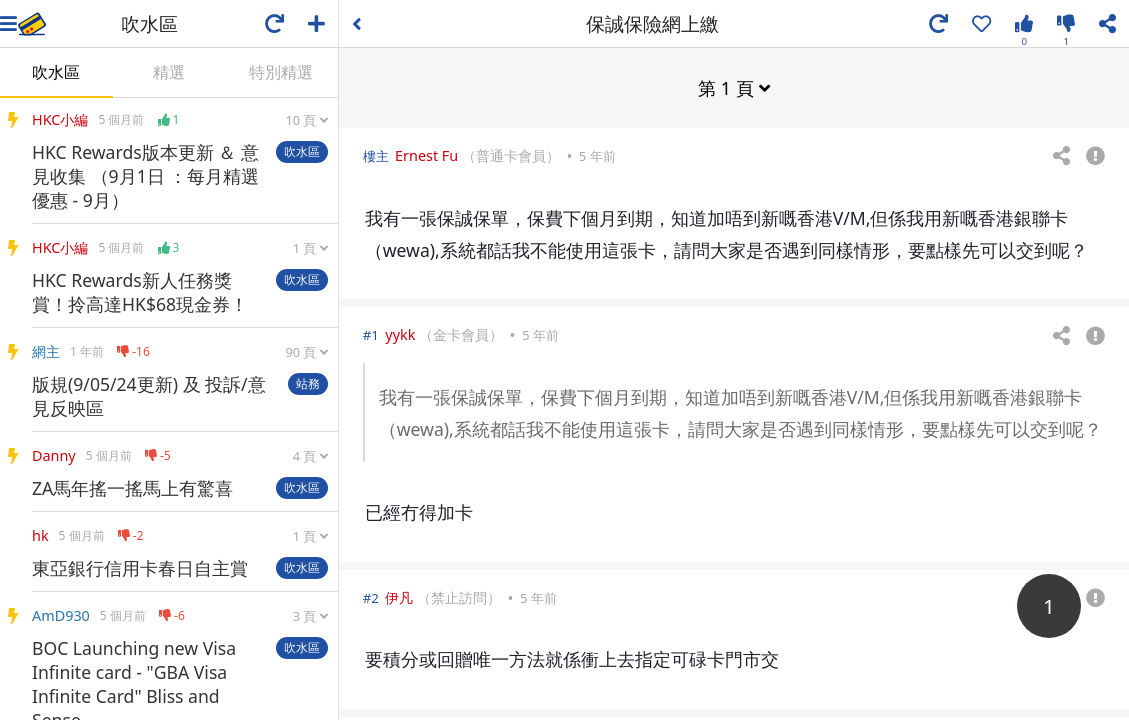 Image resolution: width=1129 pixels, height=720 pixels. Describe the element at coordinates (169, 72) in the screenshot. I see `精選` at that location.